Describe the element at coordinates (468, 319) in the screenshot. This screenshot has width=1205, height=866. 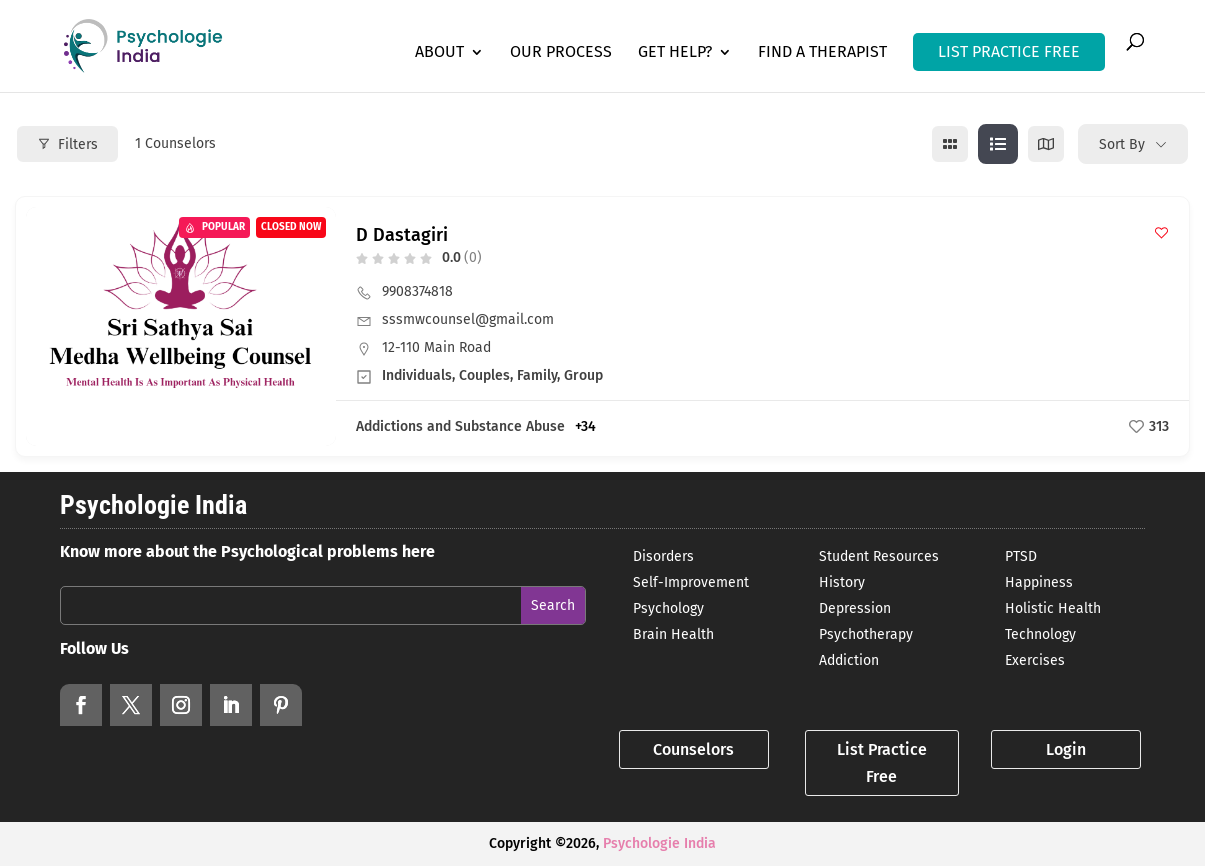
I see `sssmwcounsel@gmail.com` at that location.